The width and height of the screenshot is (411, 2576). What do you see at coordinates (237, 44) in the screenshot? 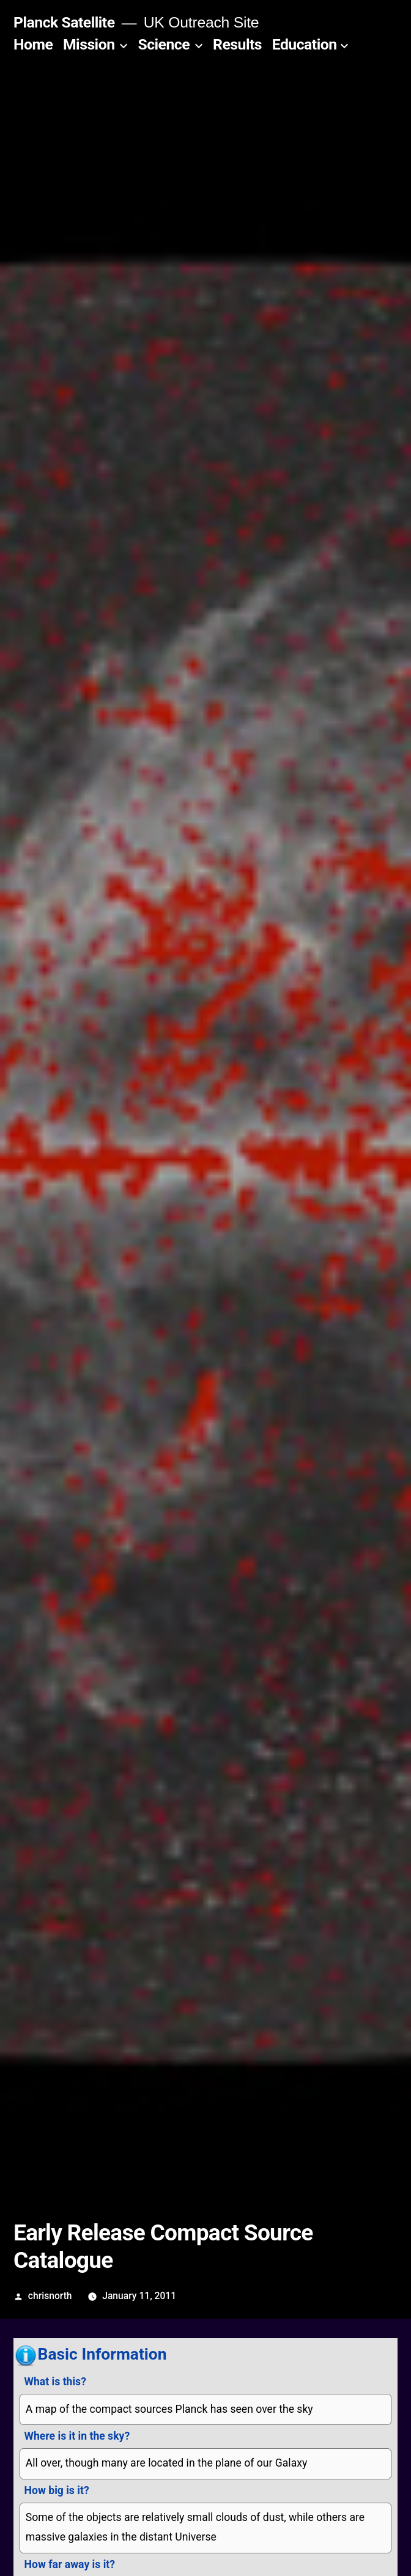
I see `Results` at bounding box center [237, 44].